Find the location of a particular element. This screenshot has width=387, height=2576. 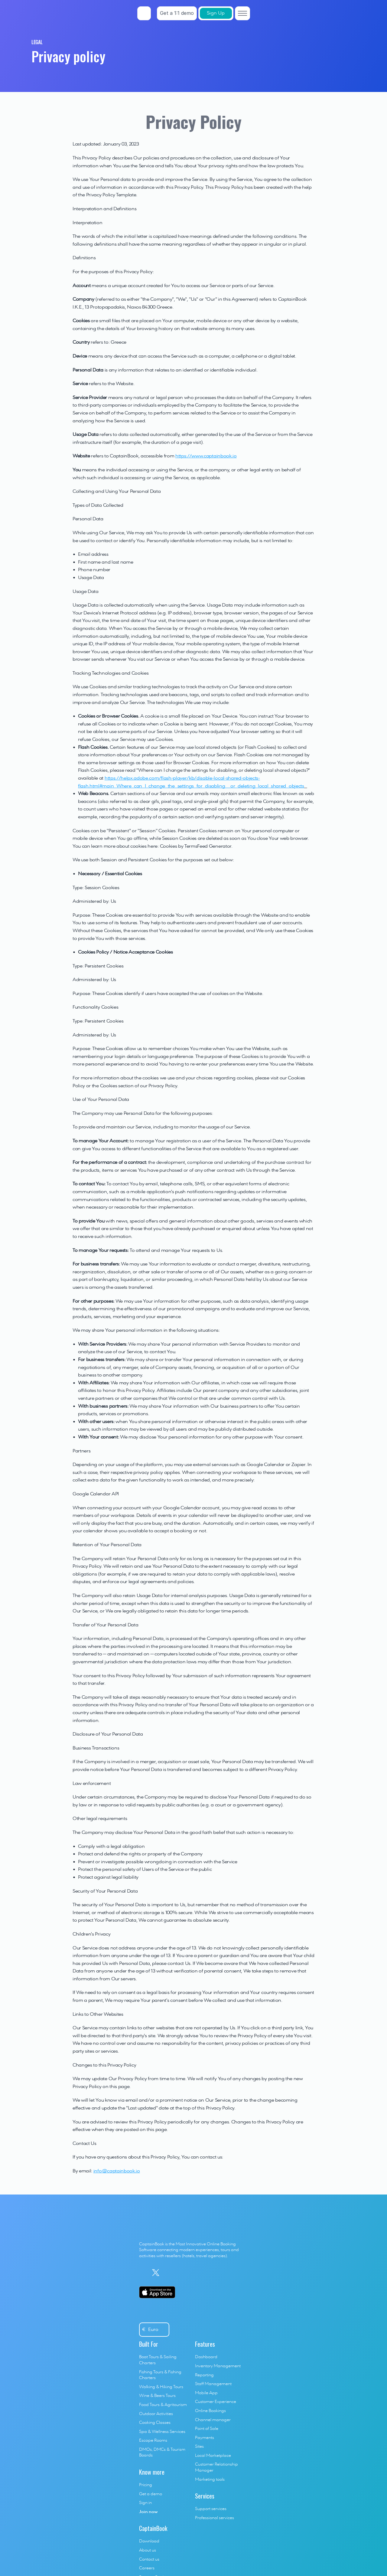

Help is located at coordinates (296, 2285).